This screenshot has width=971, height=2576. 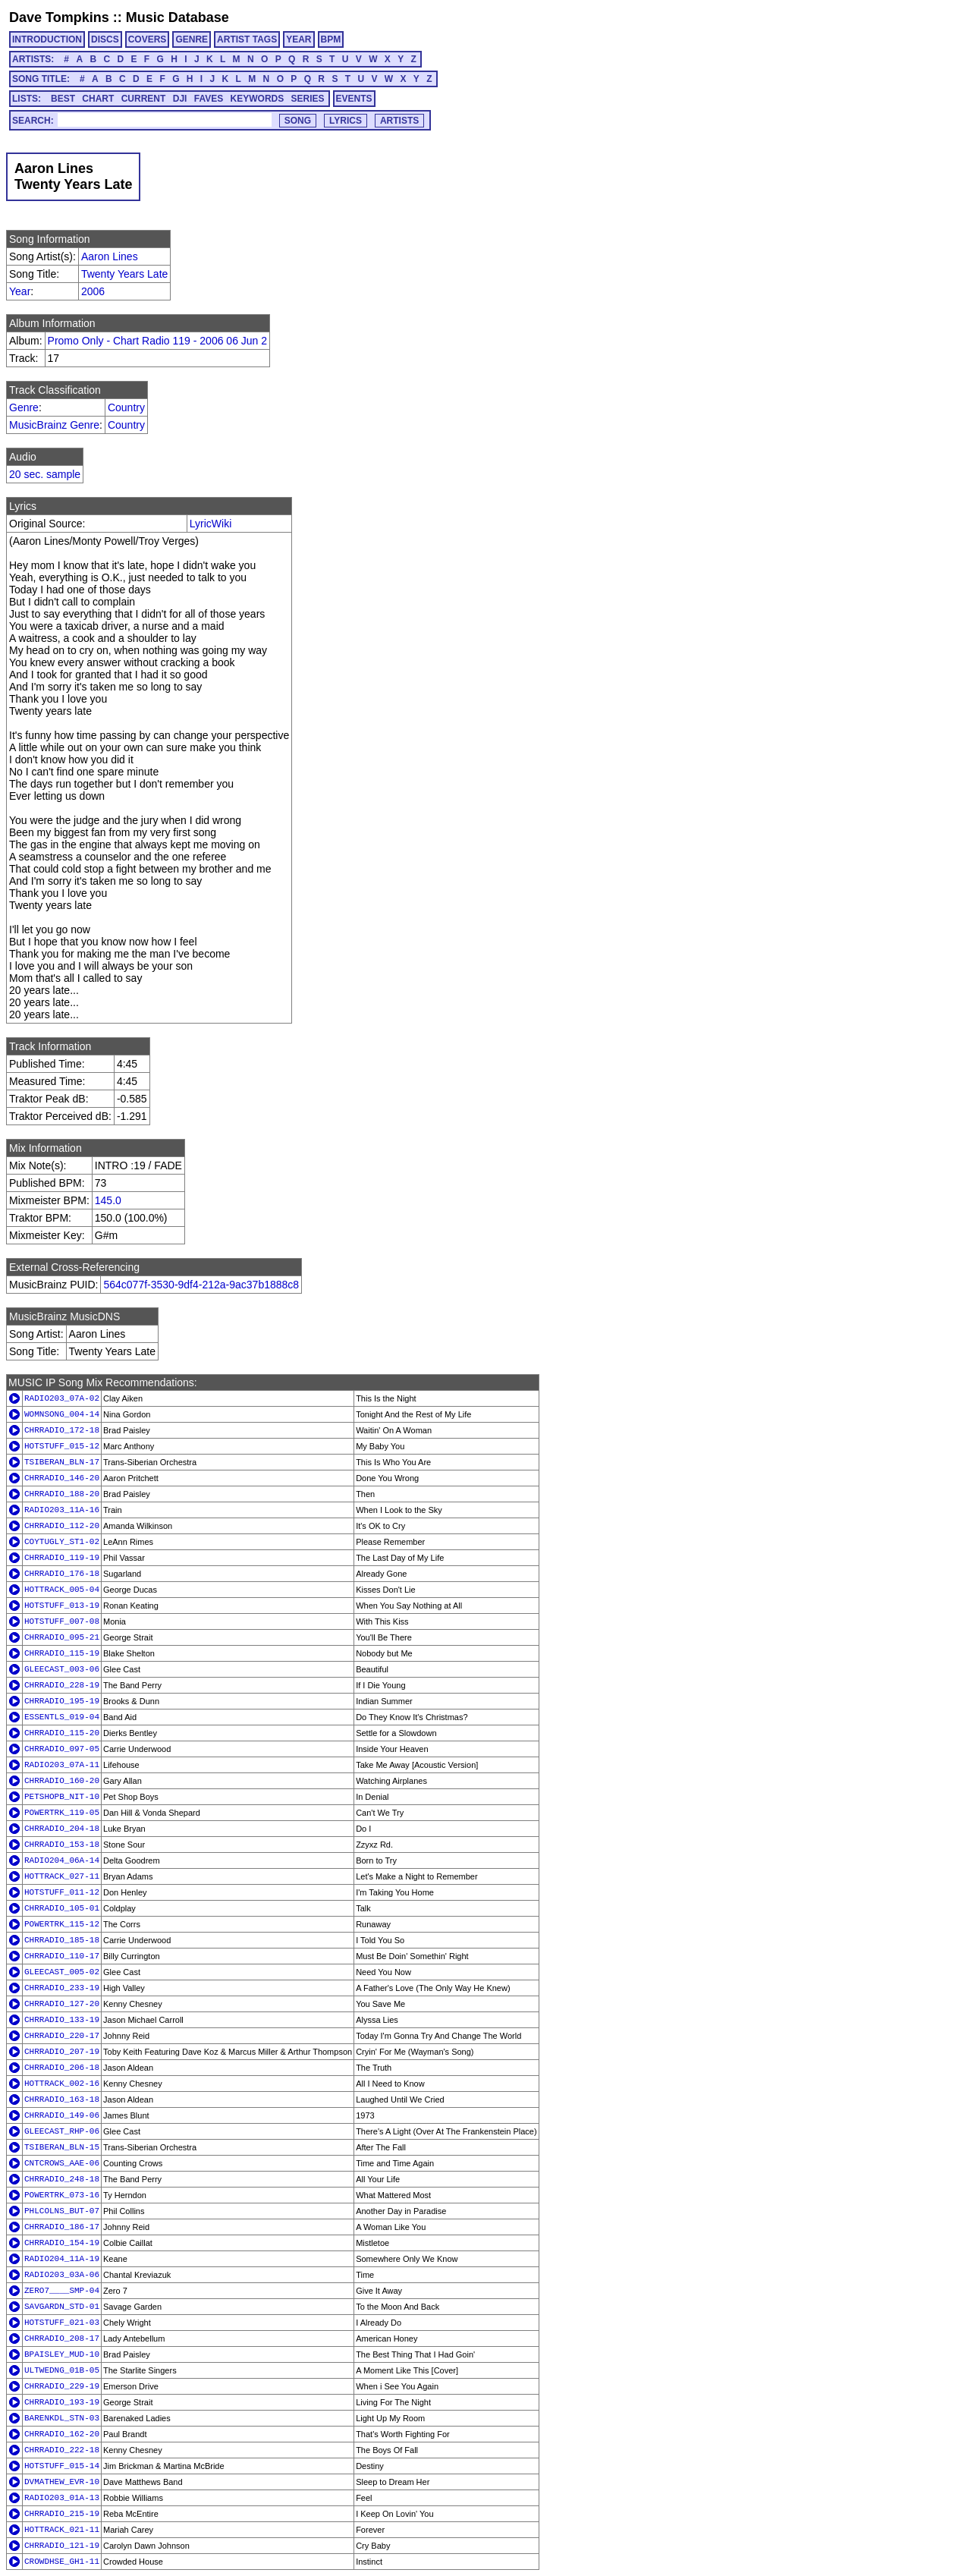 What do you see at coordinates (210, 523) in the screenshot?
I see `LyricWiki` at bounding box center [210, 523].